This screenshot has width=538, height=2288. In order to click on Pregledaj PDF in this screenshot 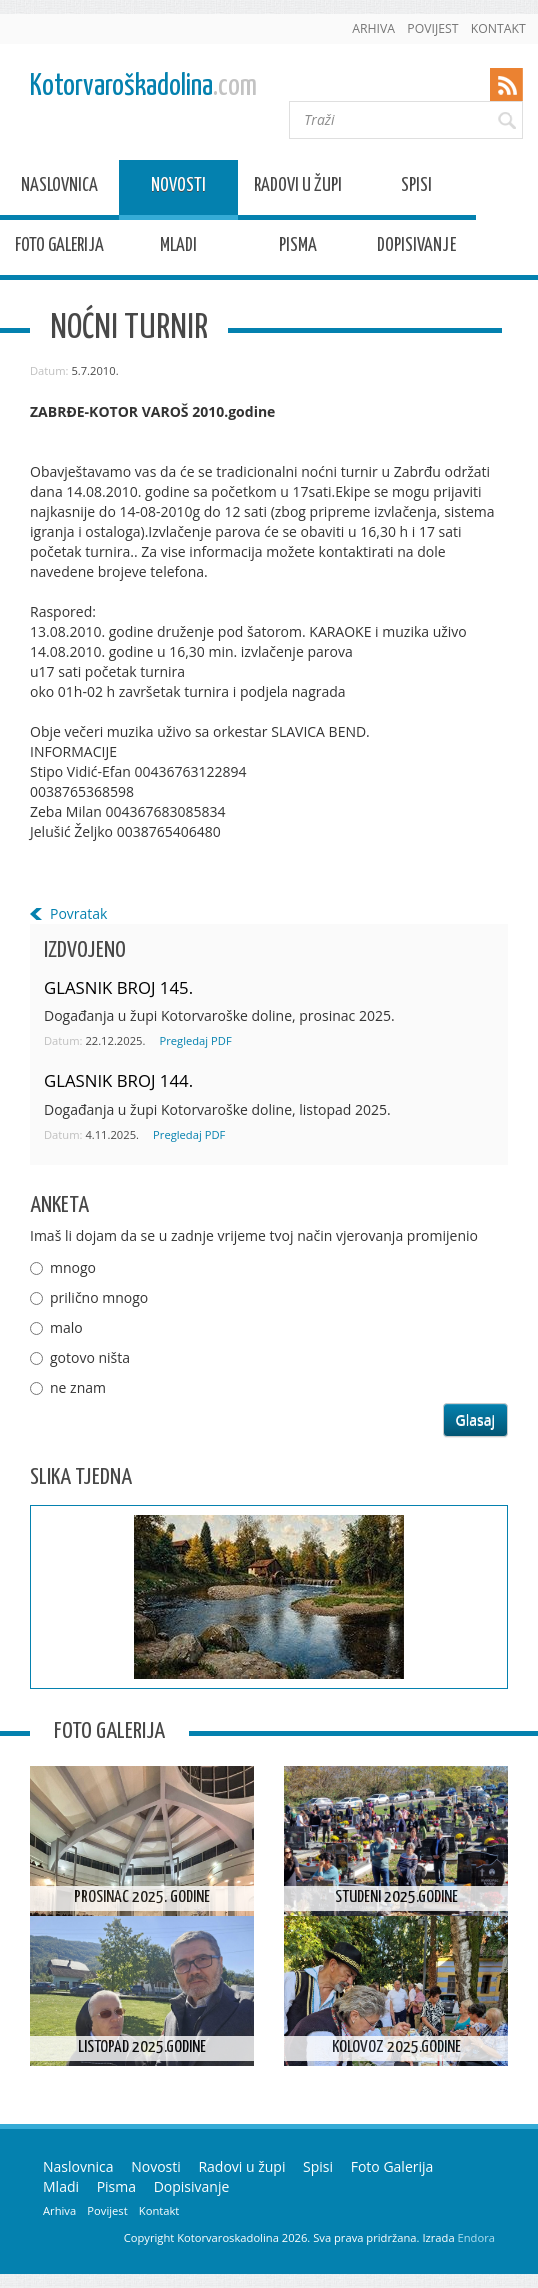, I will do `click(195, 1040)`.